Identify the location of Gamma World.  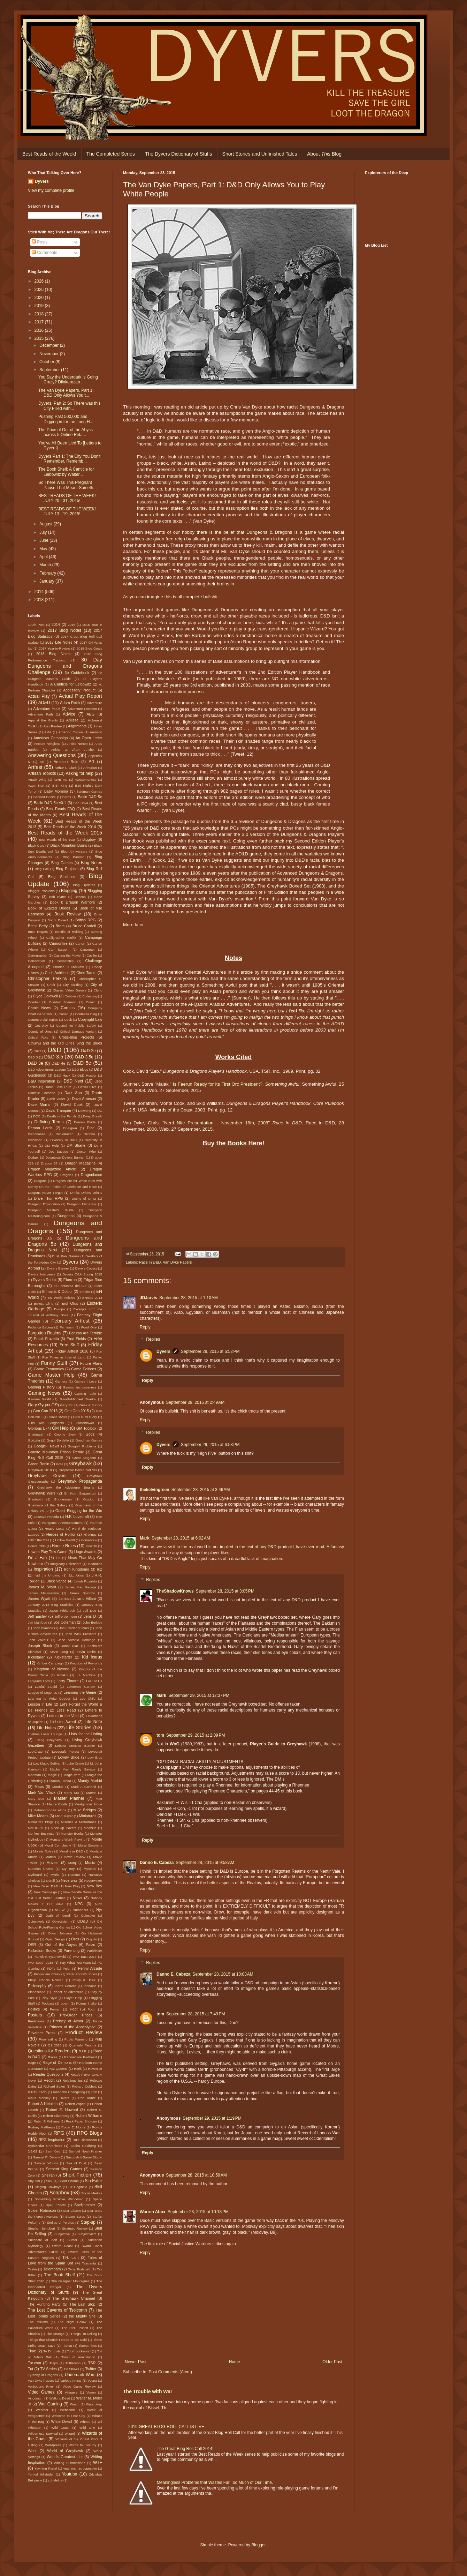
(39, 1399).